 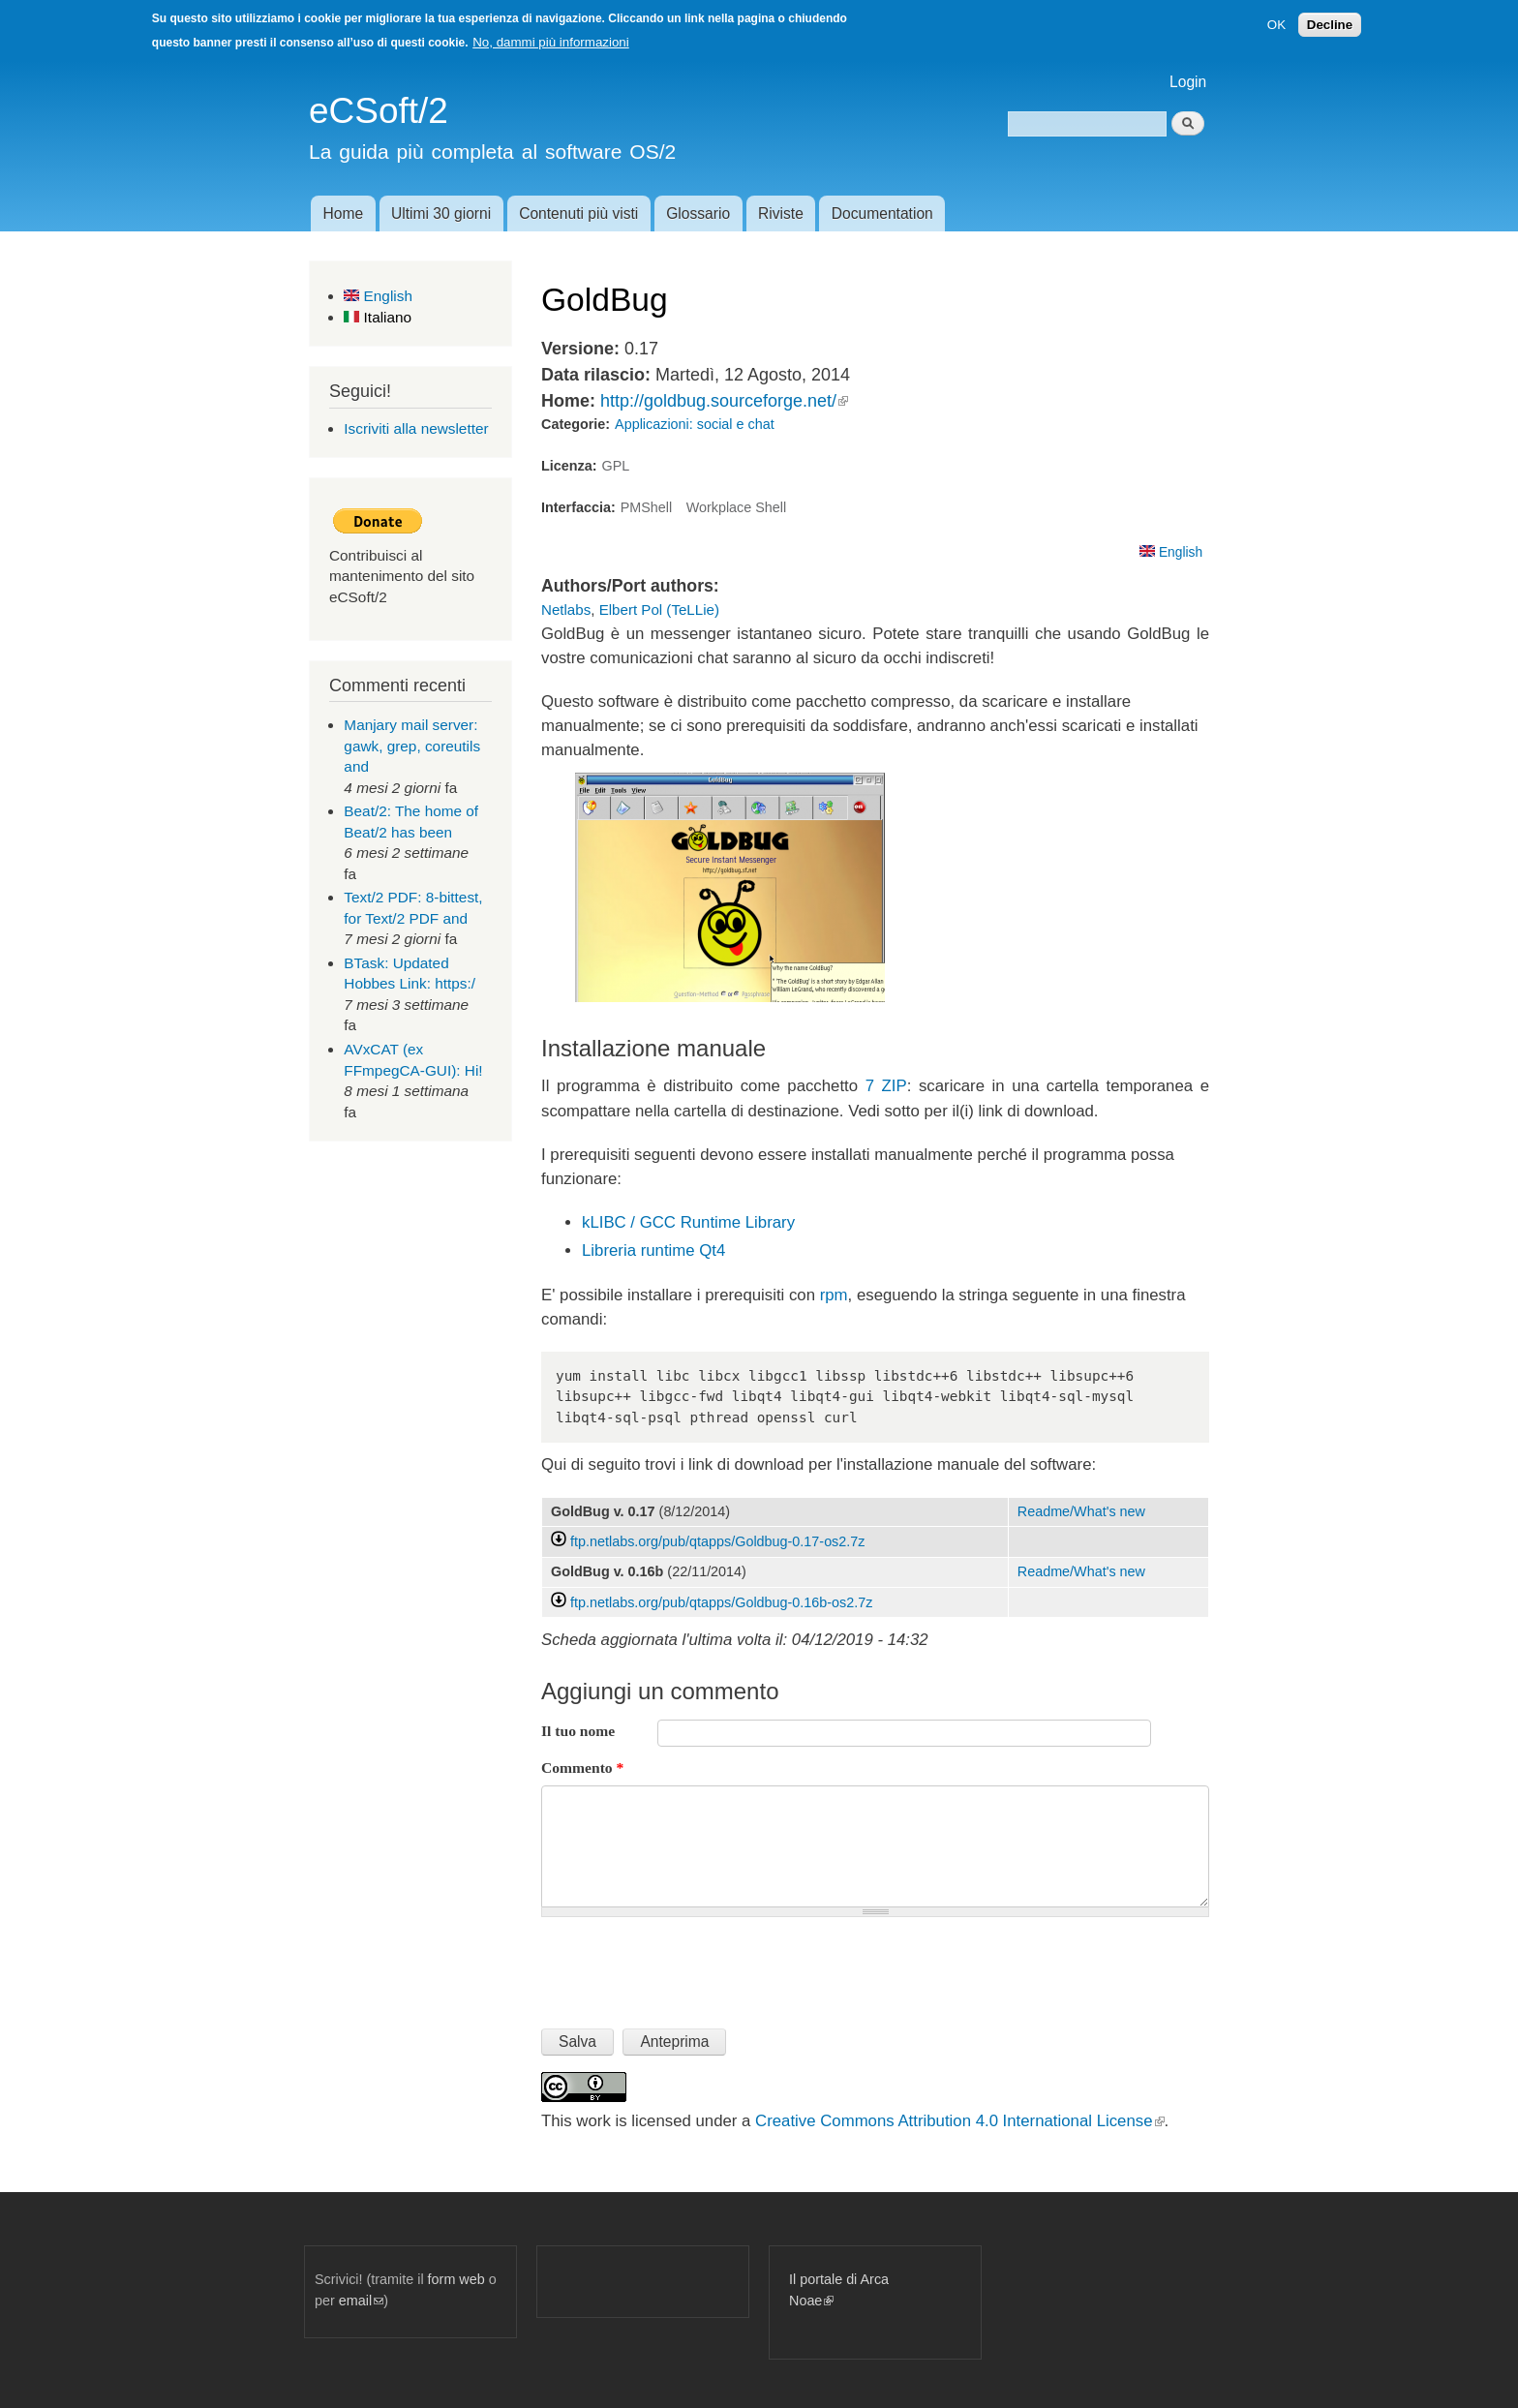 What do you see at coordinates (456, 2279) in the screenshot?
I see `form web` at bounding box center [456, 2279].